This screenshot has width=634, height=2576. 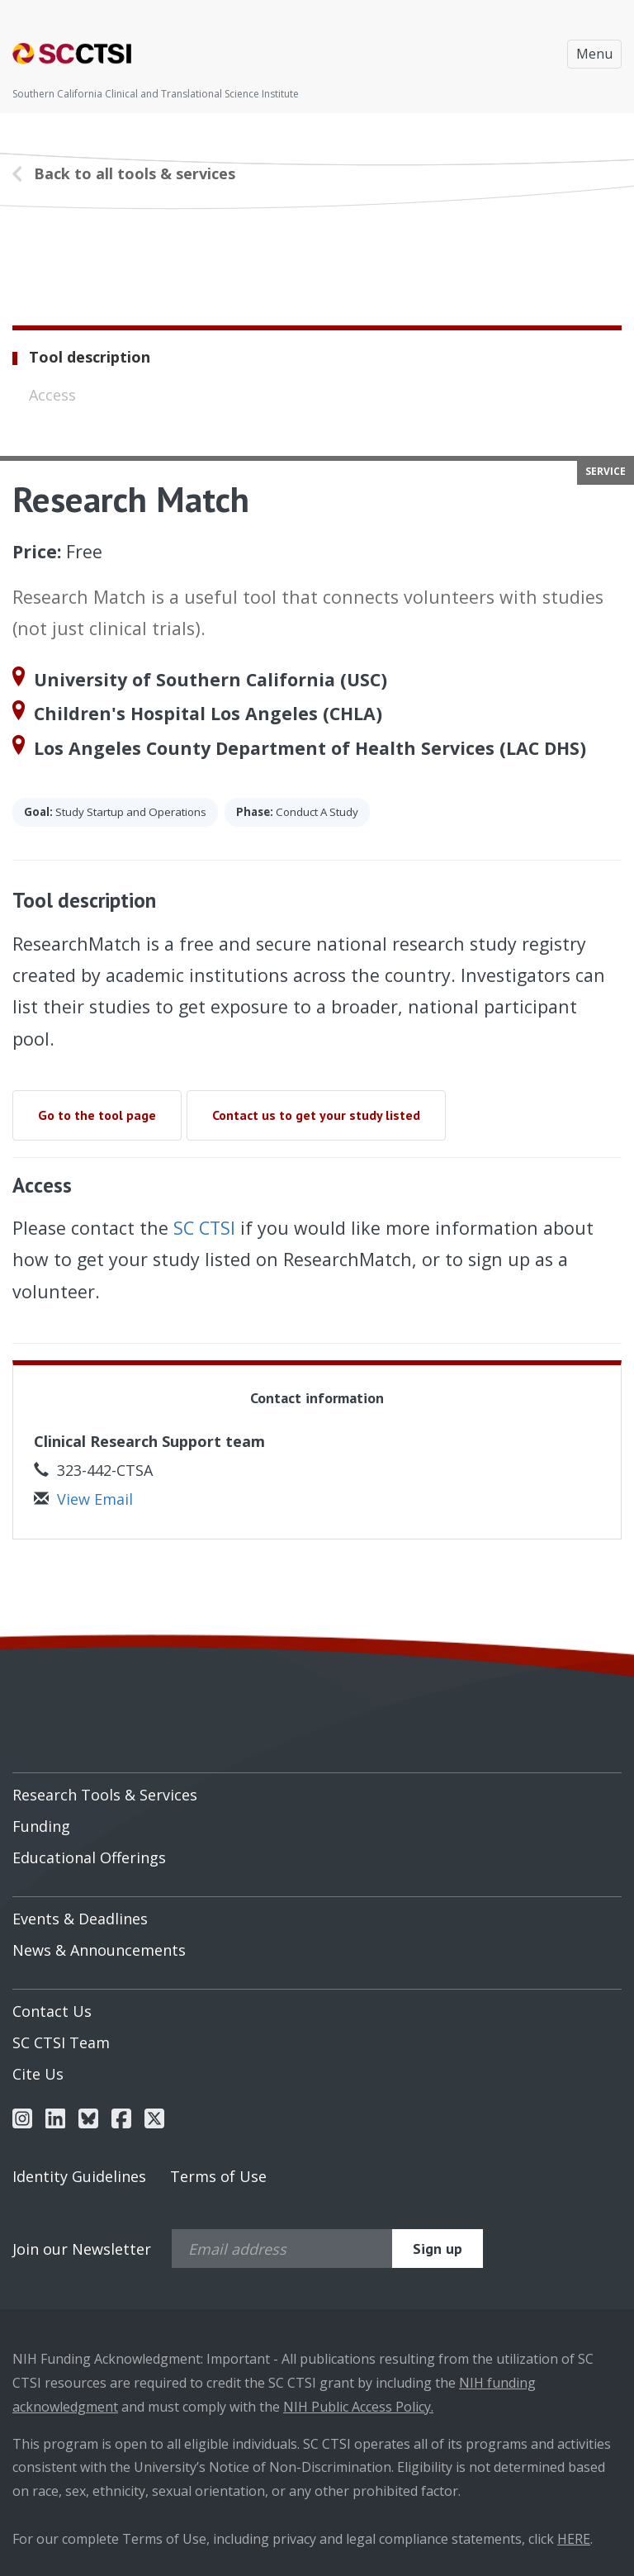 What do you see at coordinates (52, 2011) in the screenshot?
I see `Contact Us` at bounding box center [52, 2011].